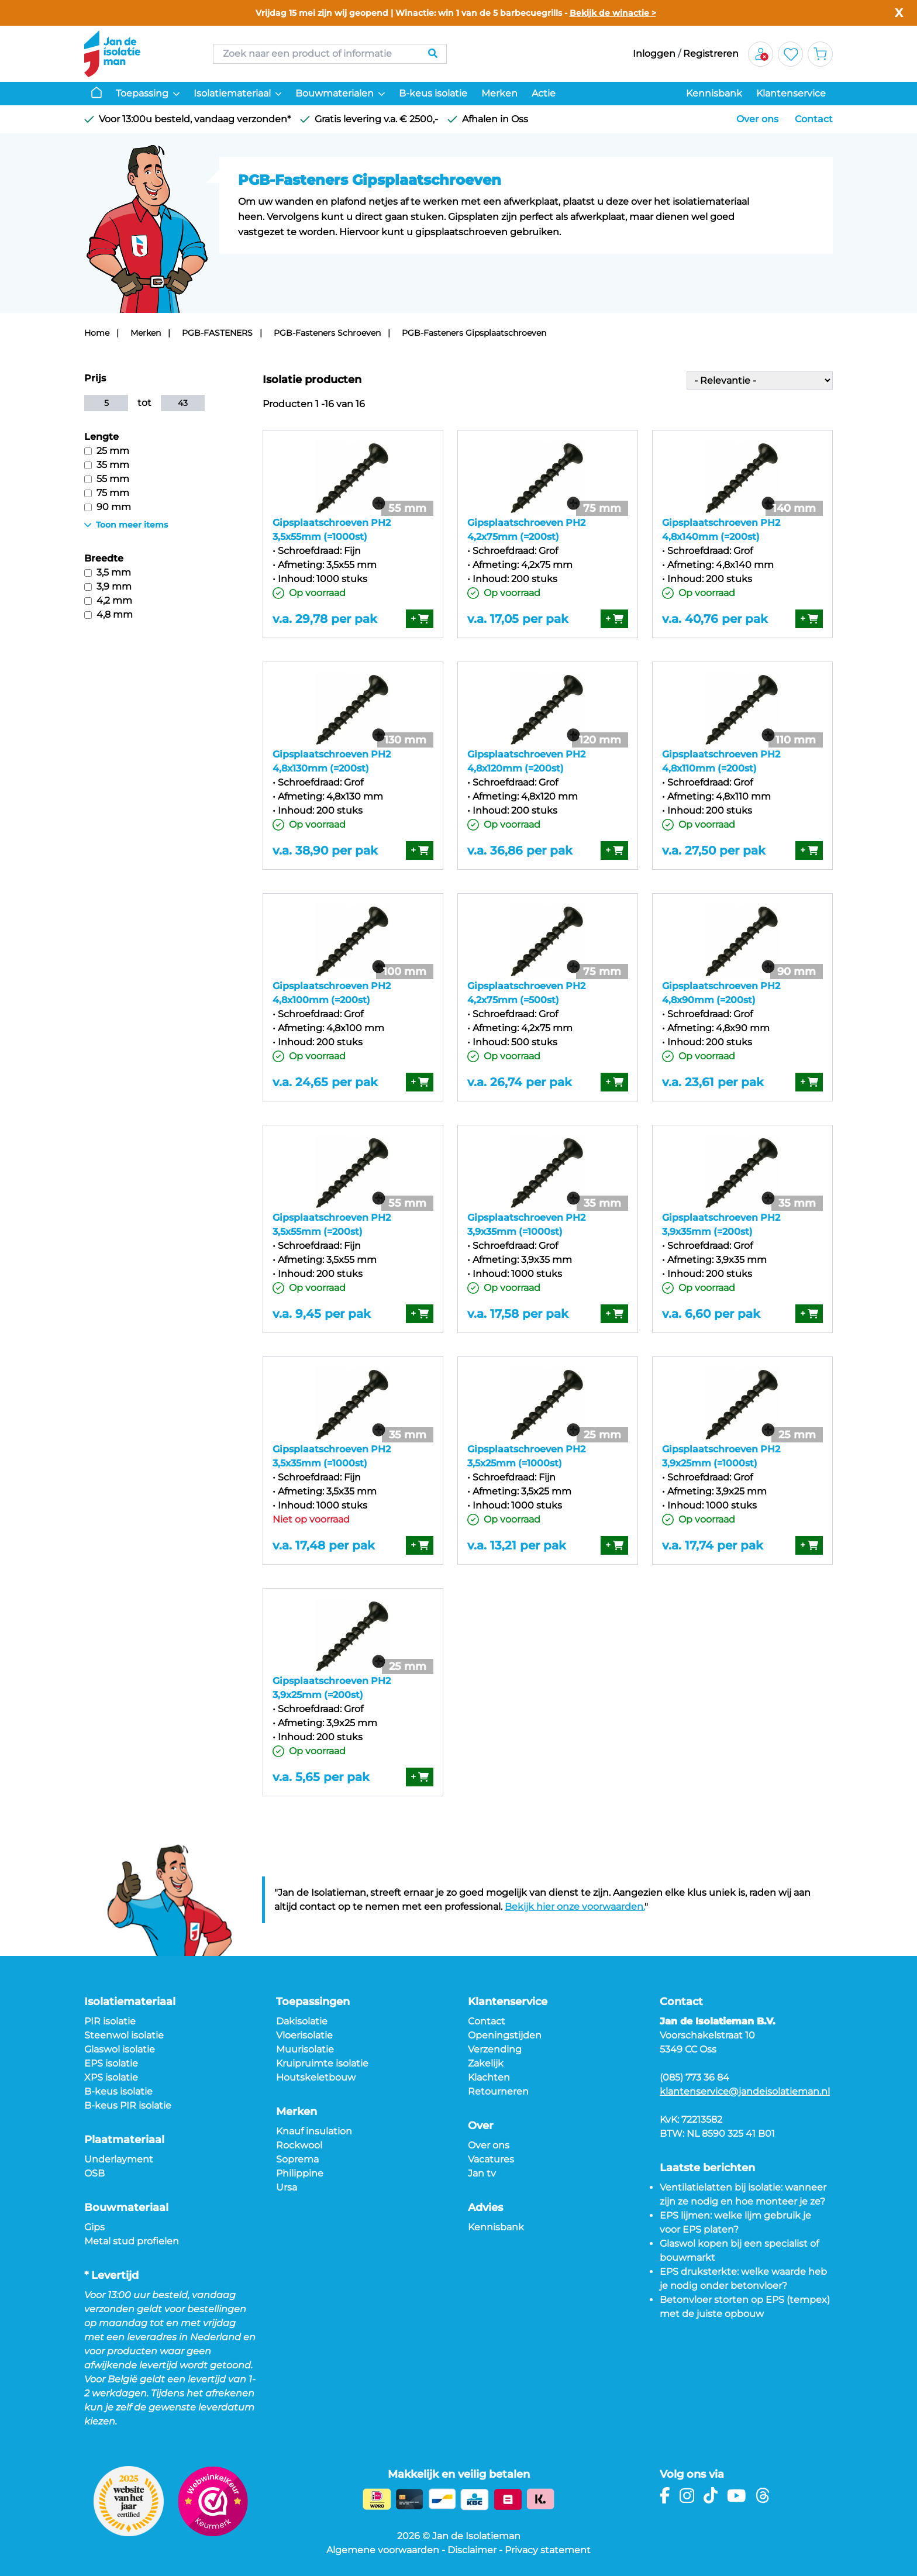 Image resolution: width=917 pixels, height=2576 pixels. What do you see at coordinates (574, 1906) in the screenshot?
I see `Bekijk hier onze voorwaarden.` at bounding box center [574, 1906].